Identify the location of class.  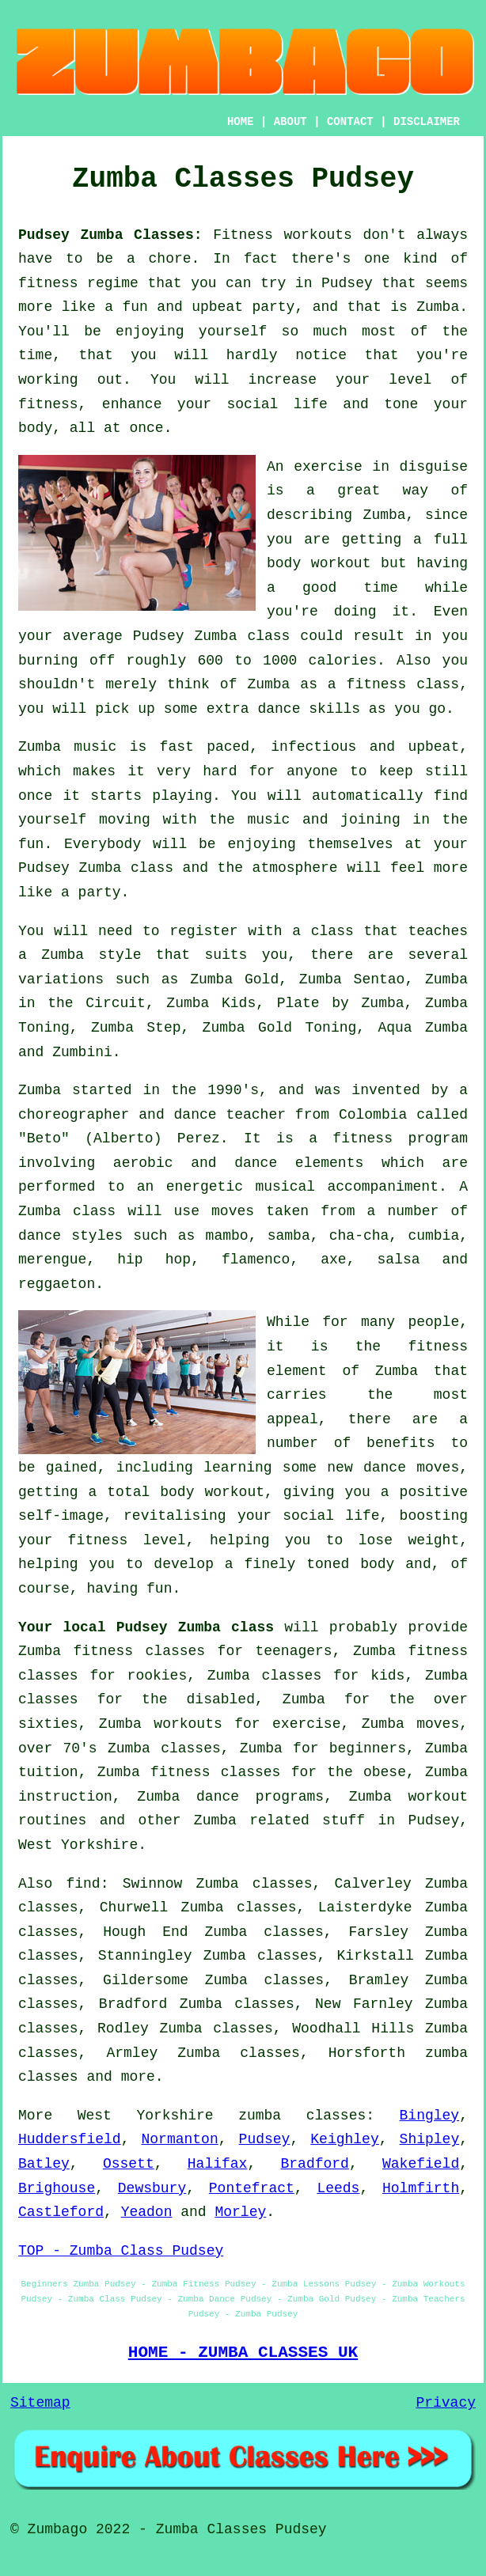
(152, 868).